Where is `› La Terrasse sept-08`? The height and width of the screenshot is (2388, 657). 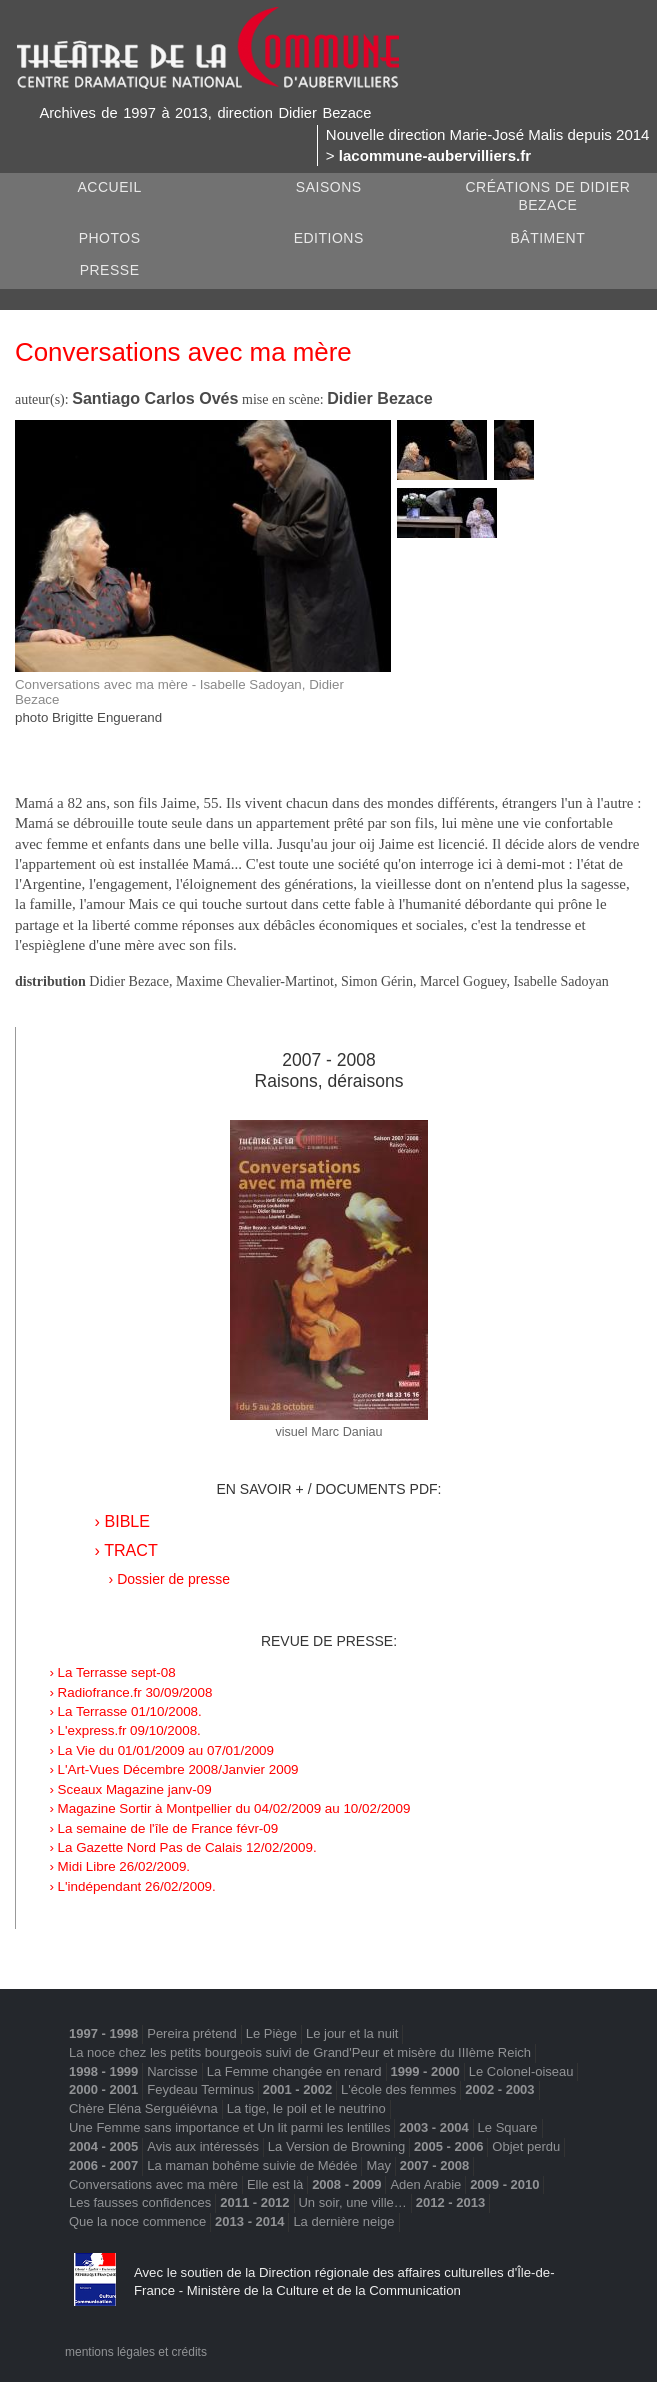 › La Terrasse sept-08 is located at coordinates (112, 1672).